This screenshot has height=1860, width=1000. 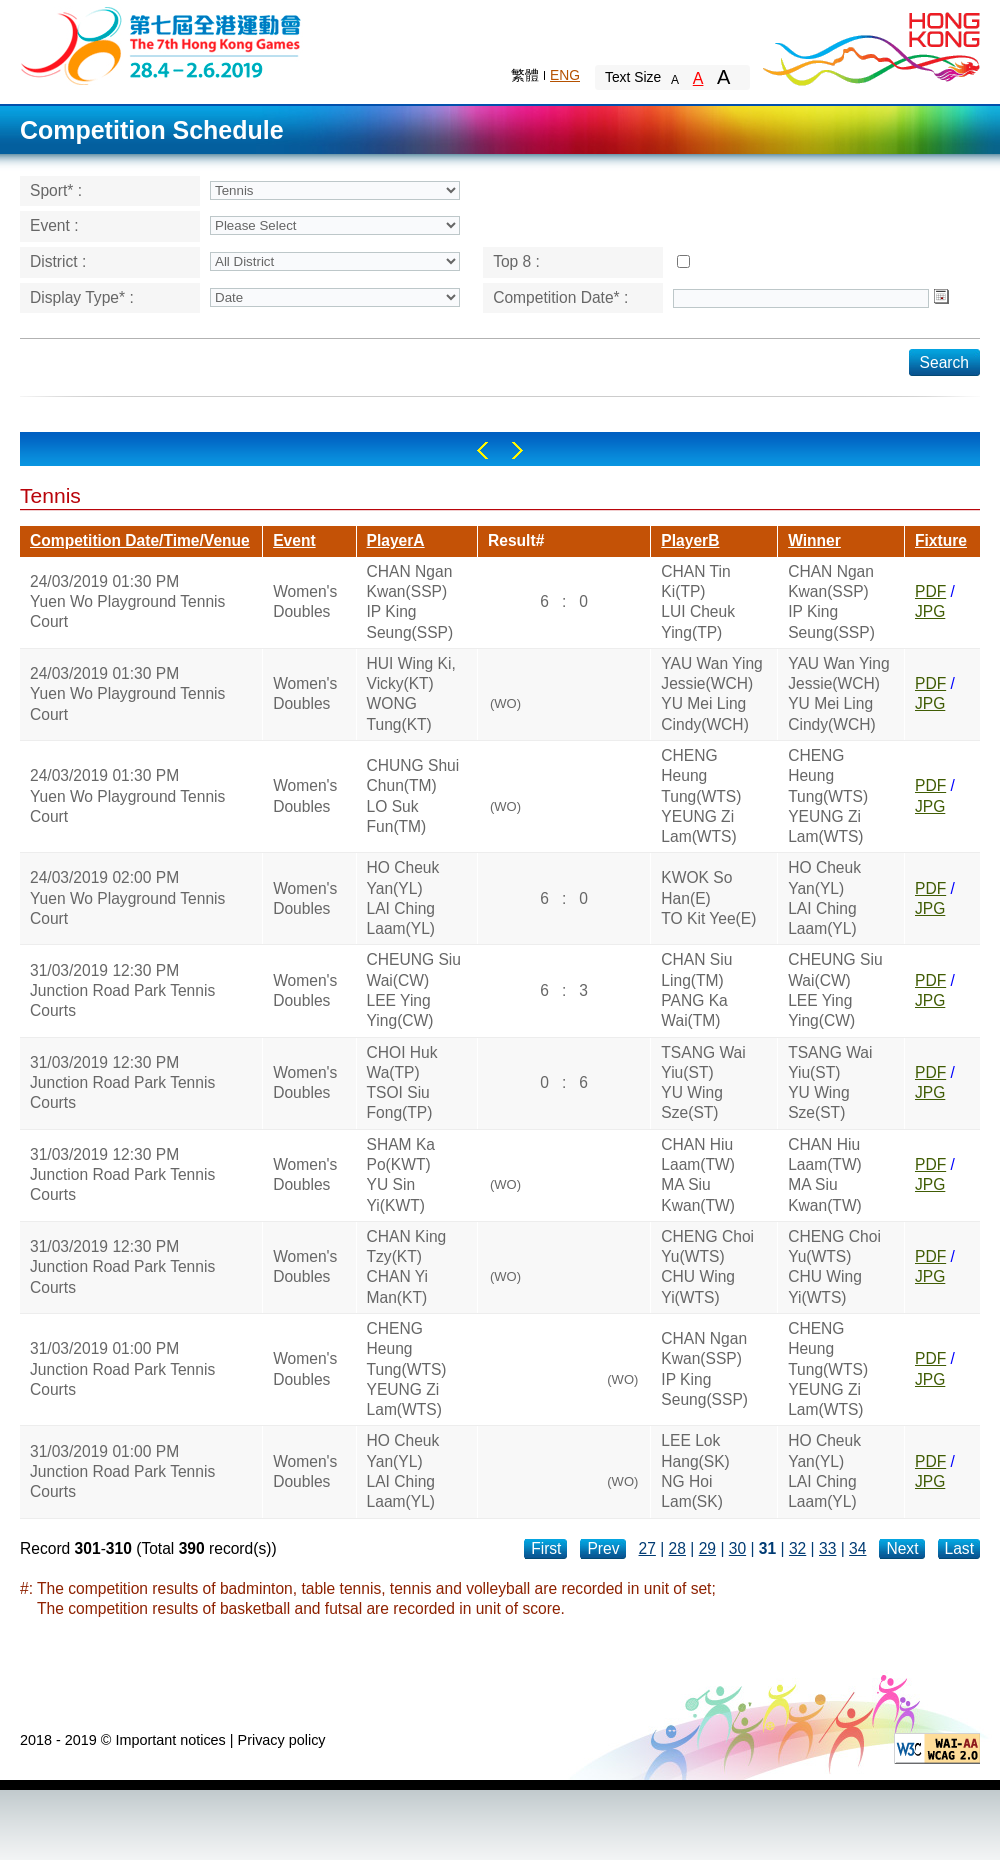 What do you see at coordinates (516, 540) in the screenshot?
I see `Result#` at bounding box center [516, 540].